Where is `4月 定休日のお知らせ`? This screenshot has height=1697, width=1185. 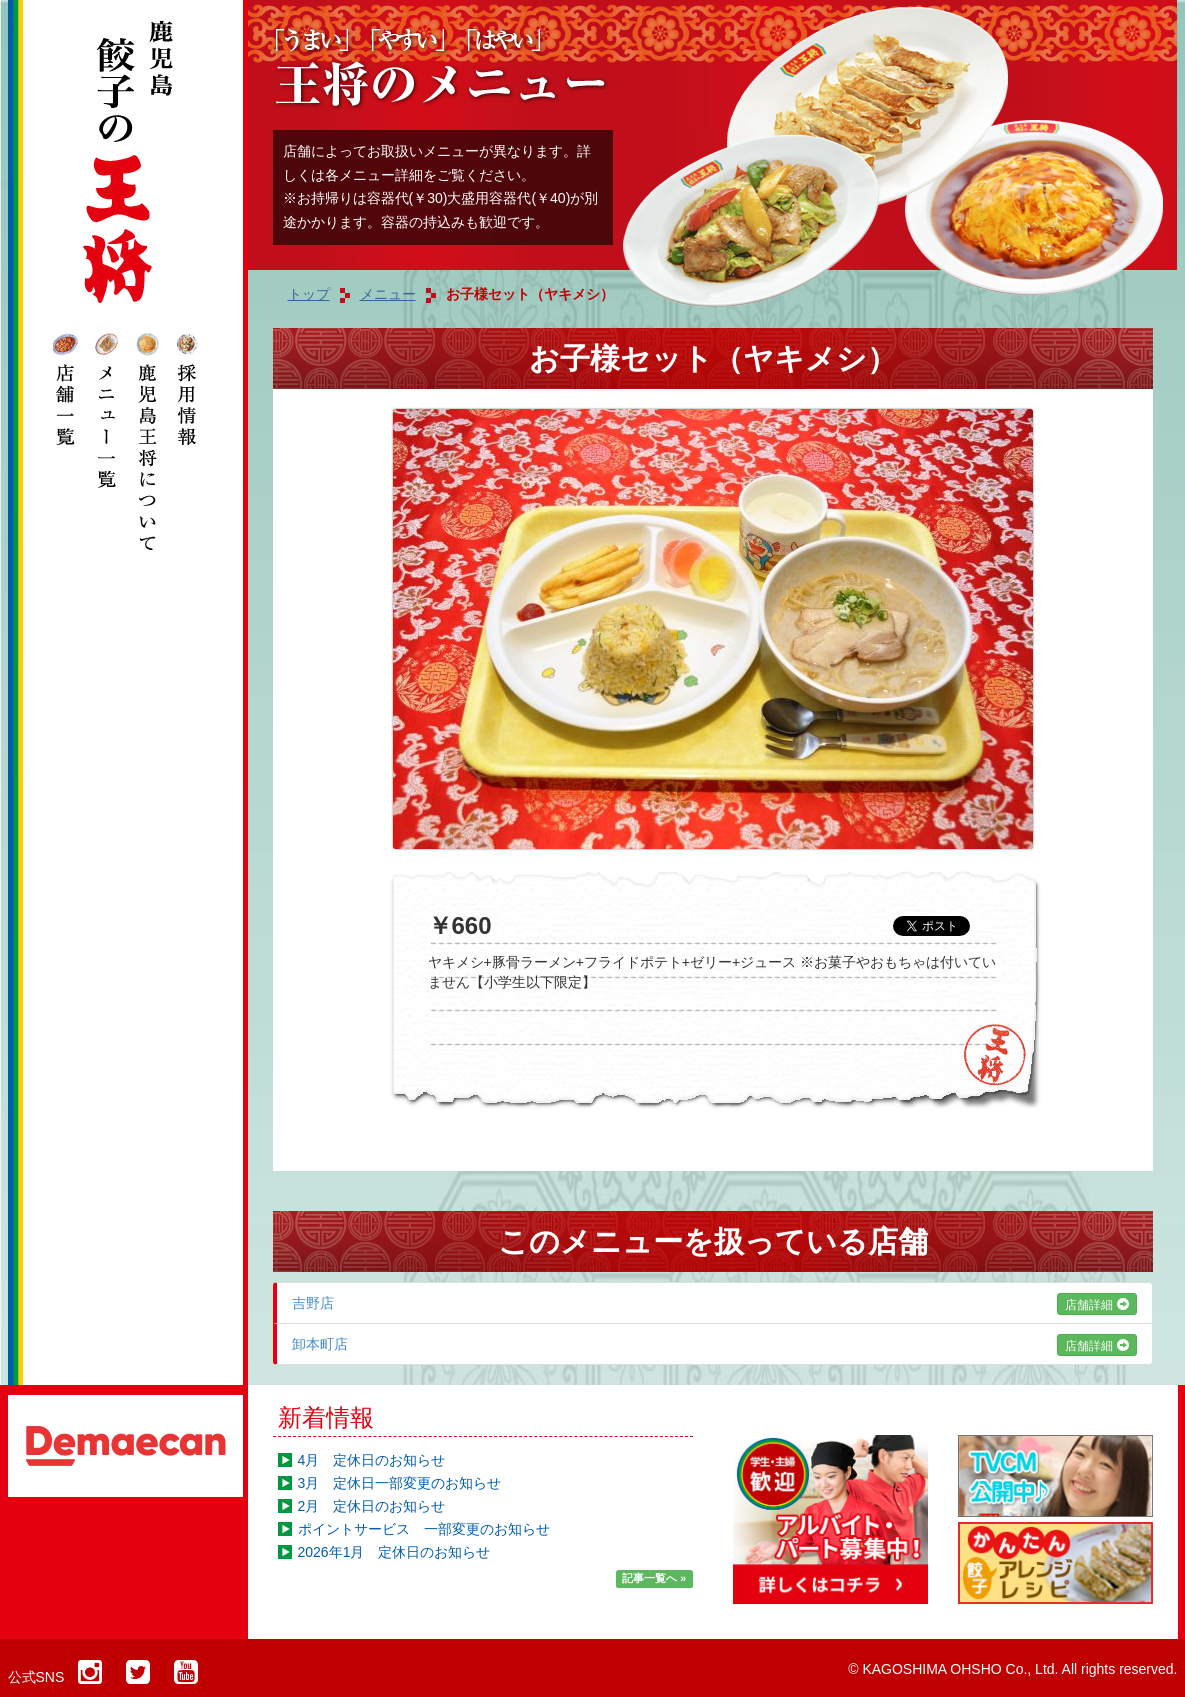
4月 定休日のお知らせ is located at coordinates (372, 1460).